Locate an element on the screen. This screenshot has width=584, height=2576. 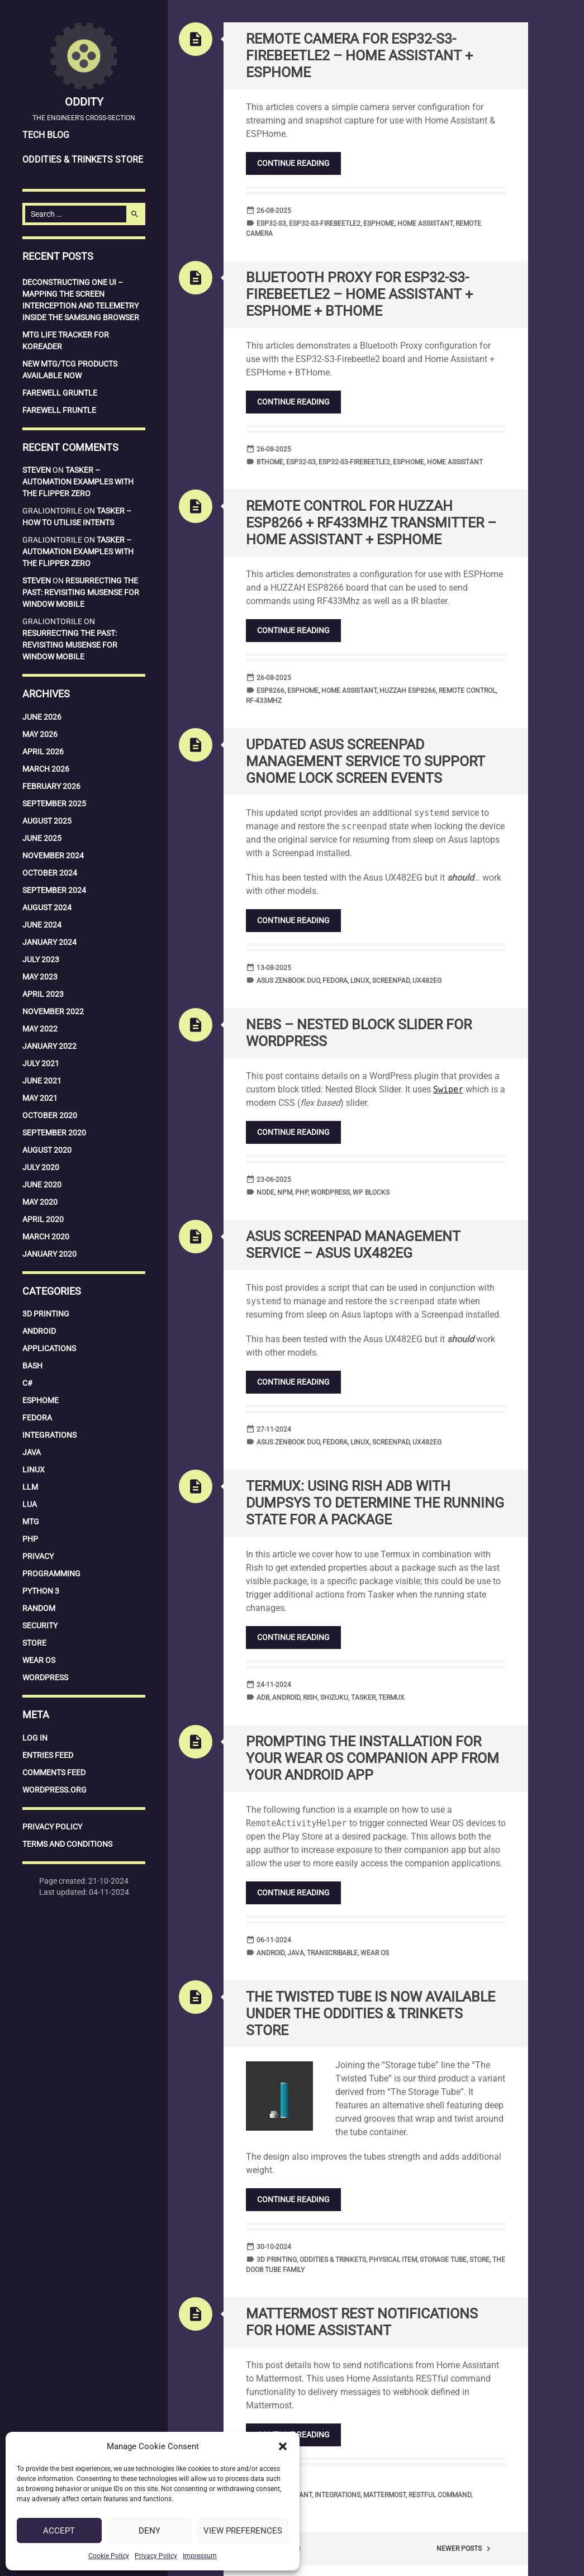
Applications is located at coordinates (49, 1348).